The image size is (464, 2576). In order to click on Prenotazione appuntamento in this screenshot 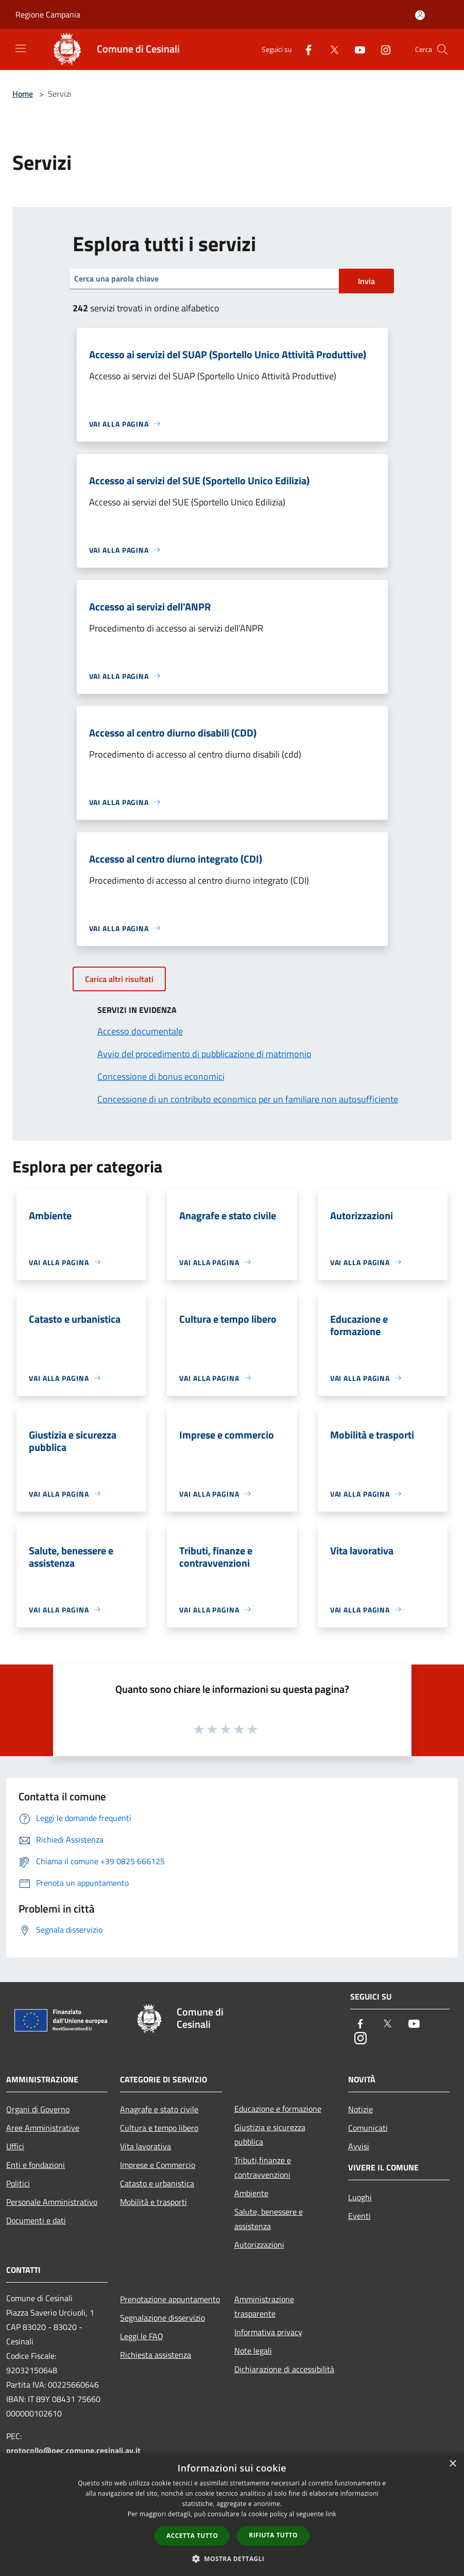, I will do `click(170, 2299)`.